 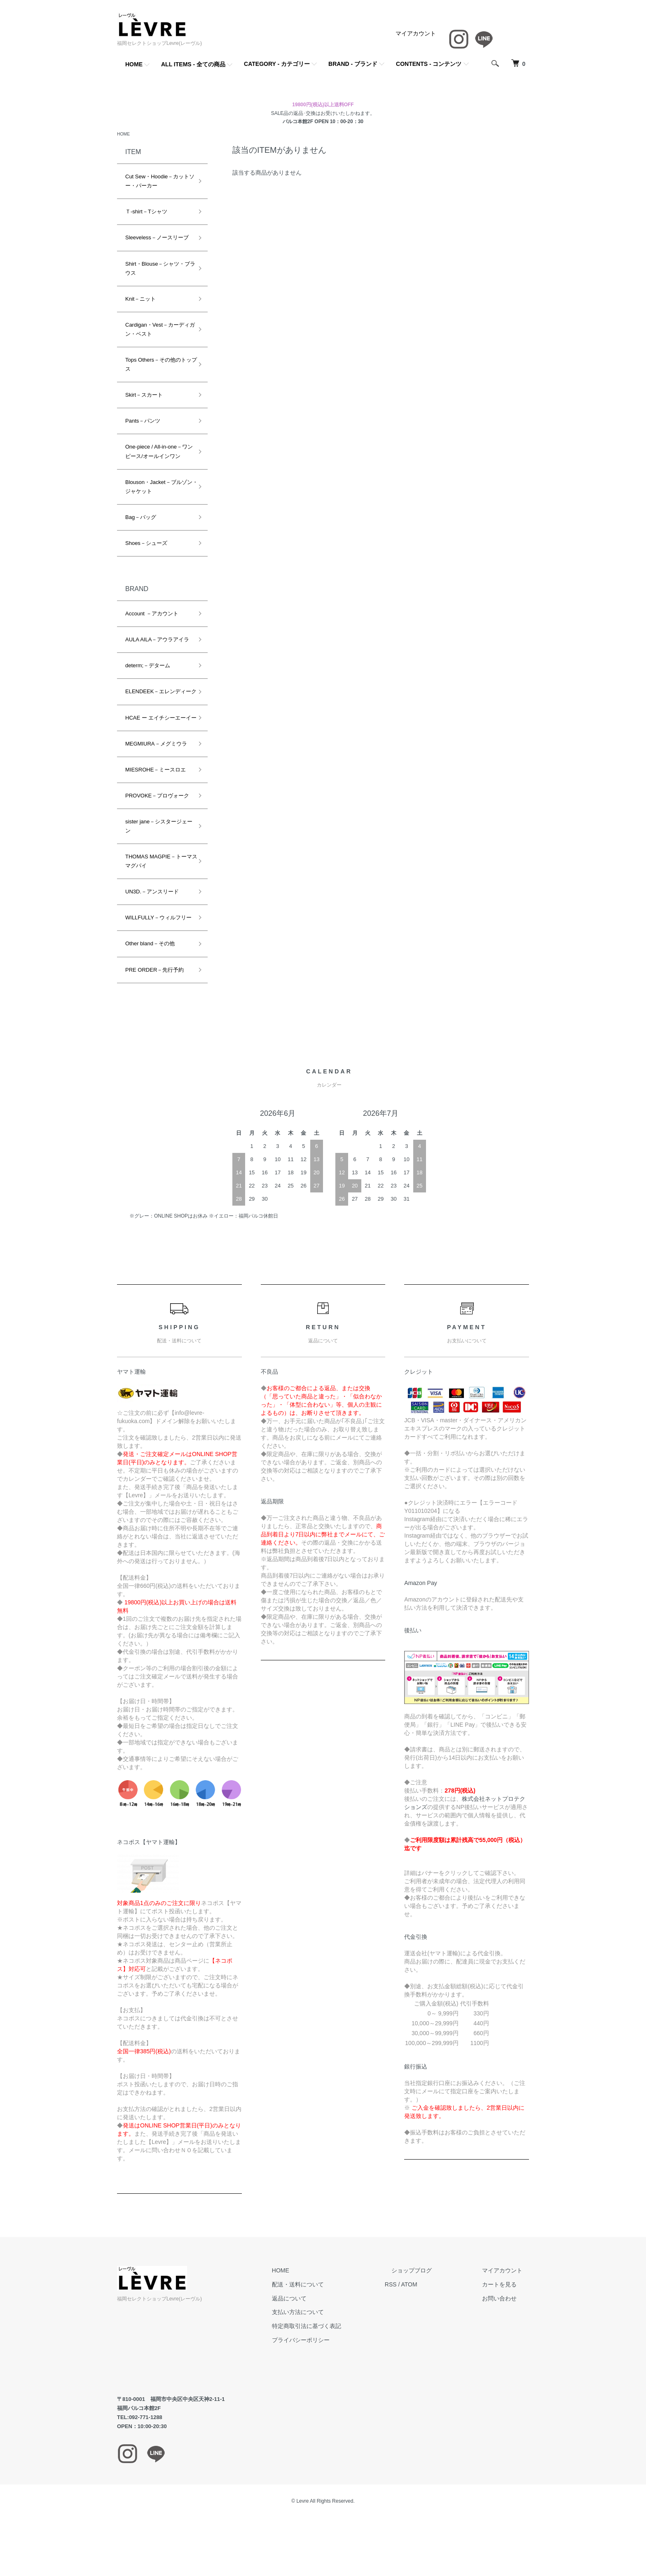 I want to click on WILLFULLY－ウィルフリー, so click(x=155, y=941).